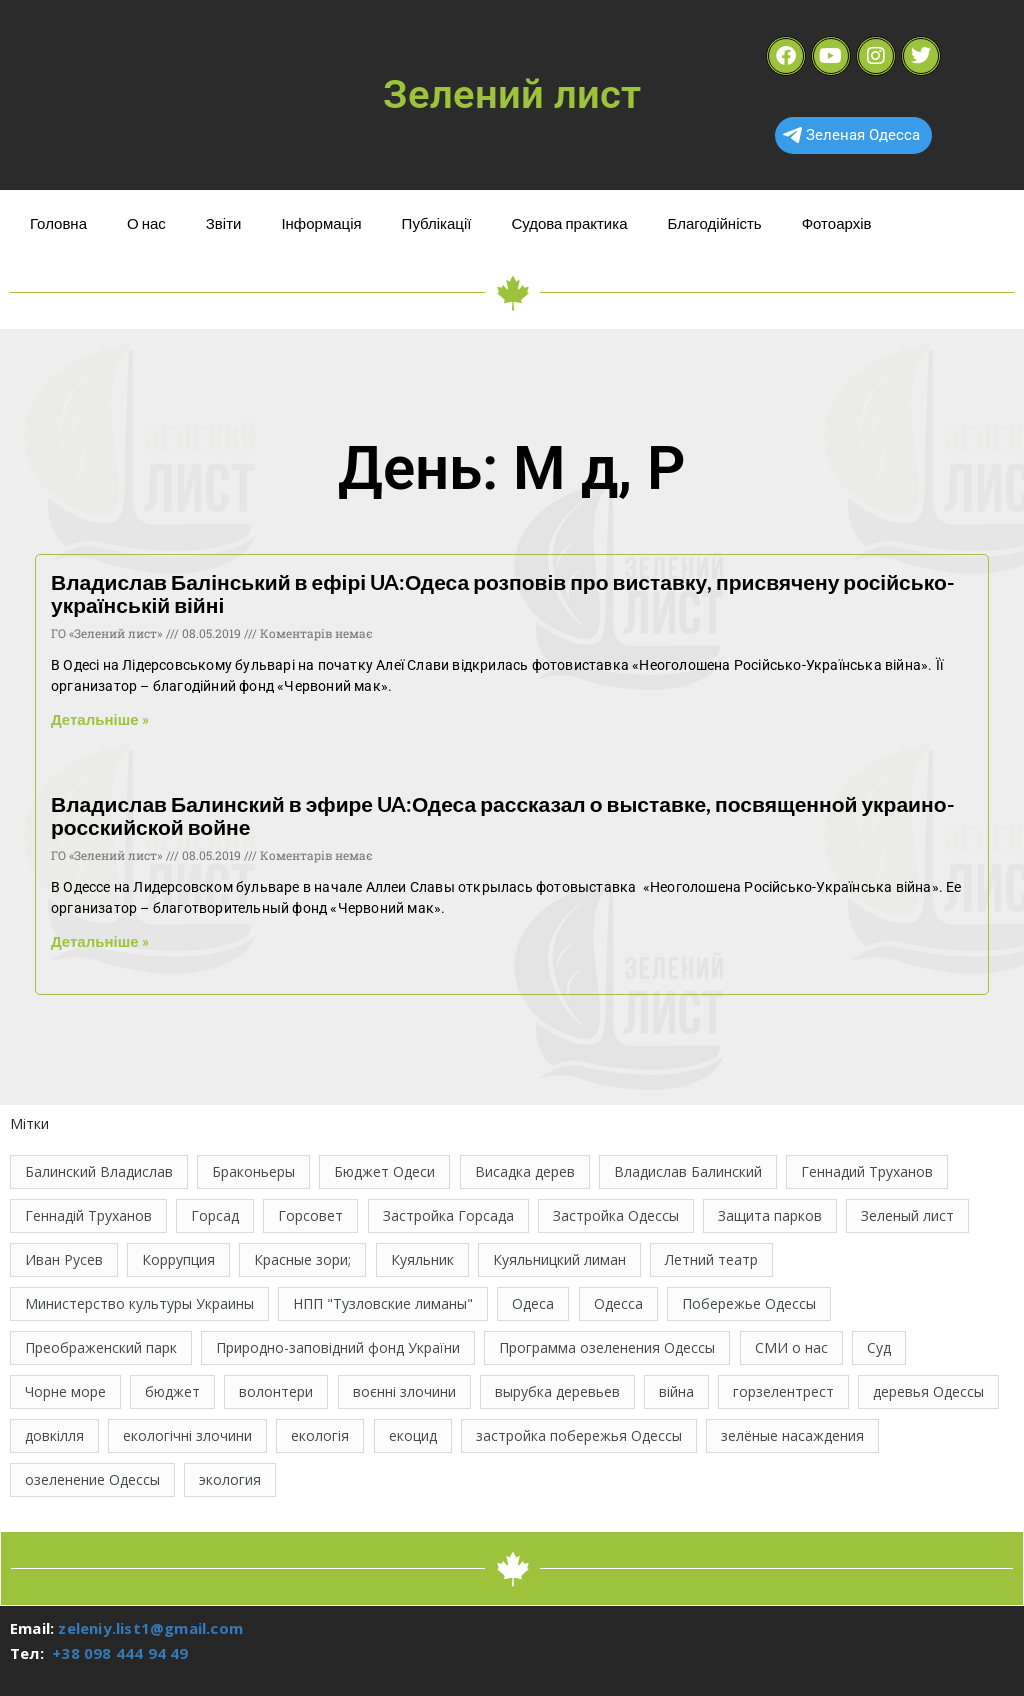  Describe the element at coordinates (618, 1303) in the screenshot. I see `Одесса [Одесса (37 елементів)]` at that location.